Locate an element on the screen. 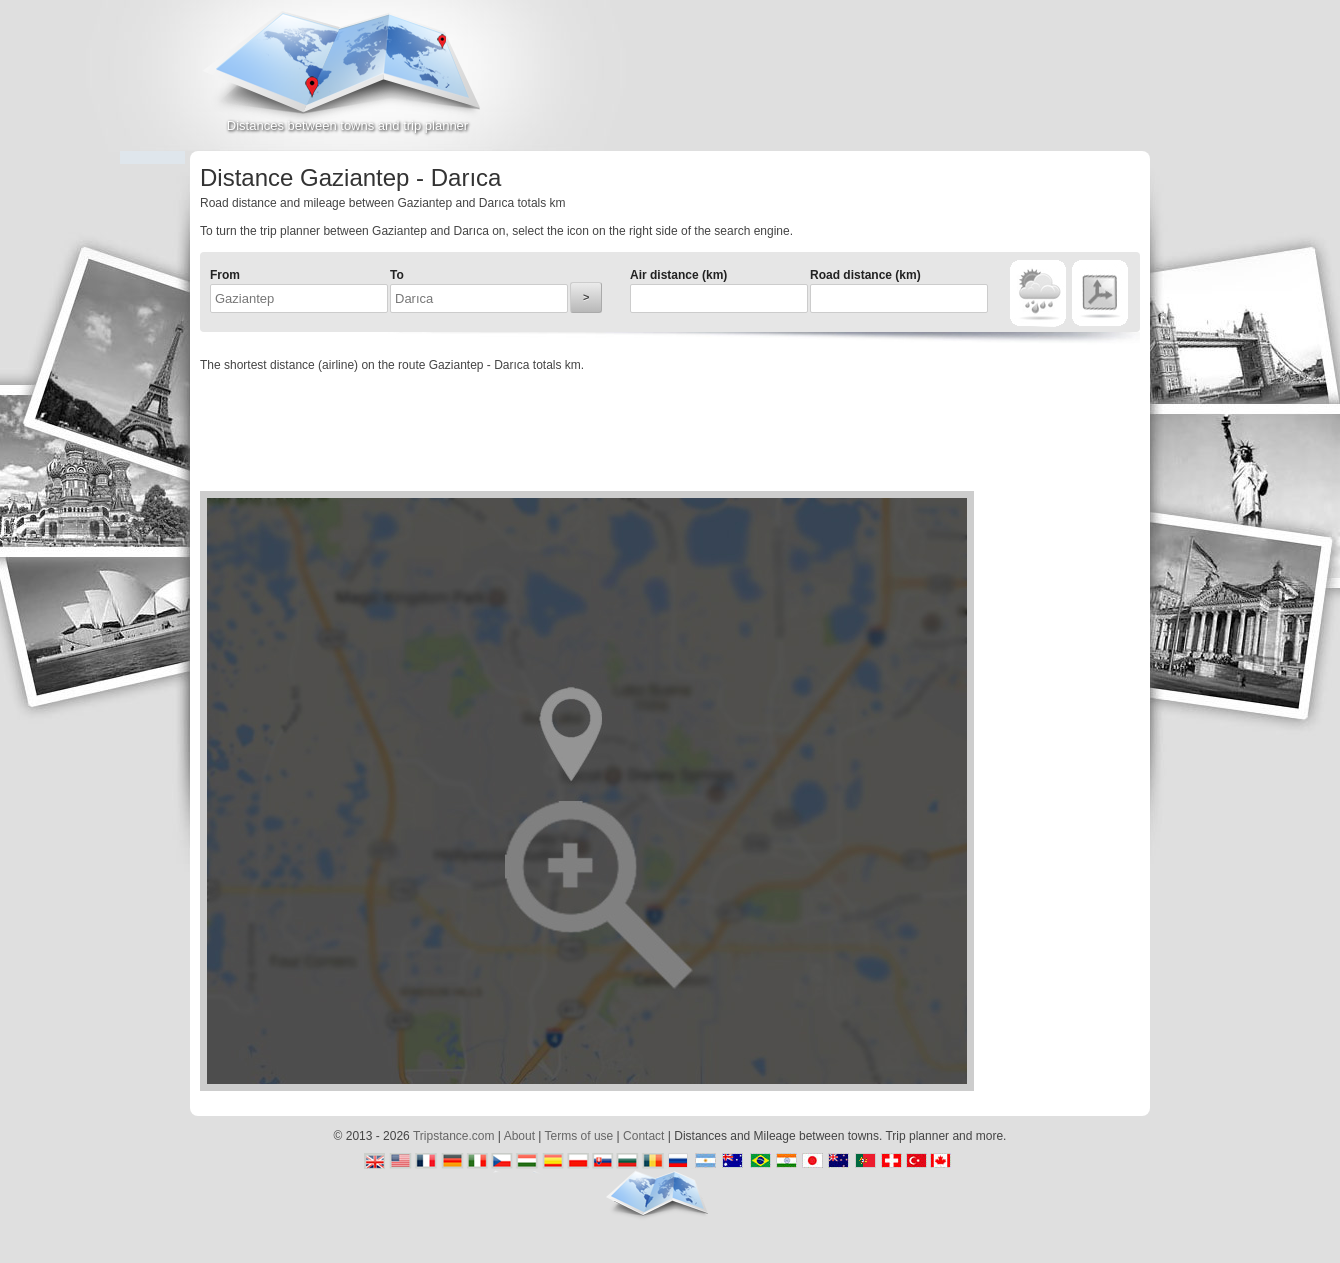 The width and height of the screenshot is (1340, 1263). To is located at coordinates (397, 275).